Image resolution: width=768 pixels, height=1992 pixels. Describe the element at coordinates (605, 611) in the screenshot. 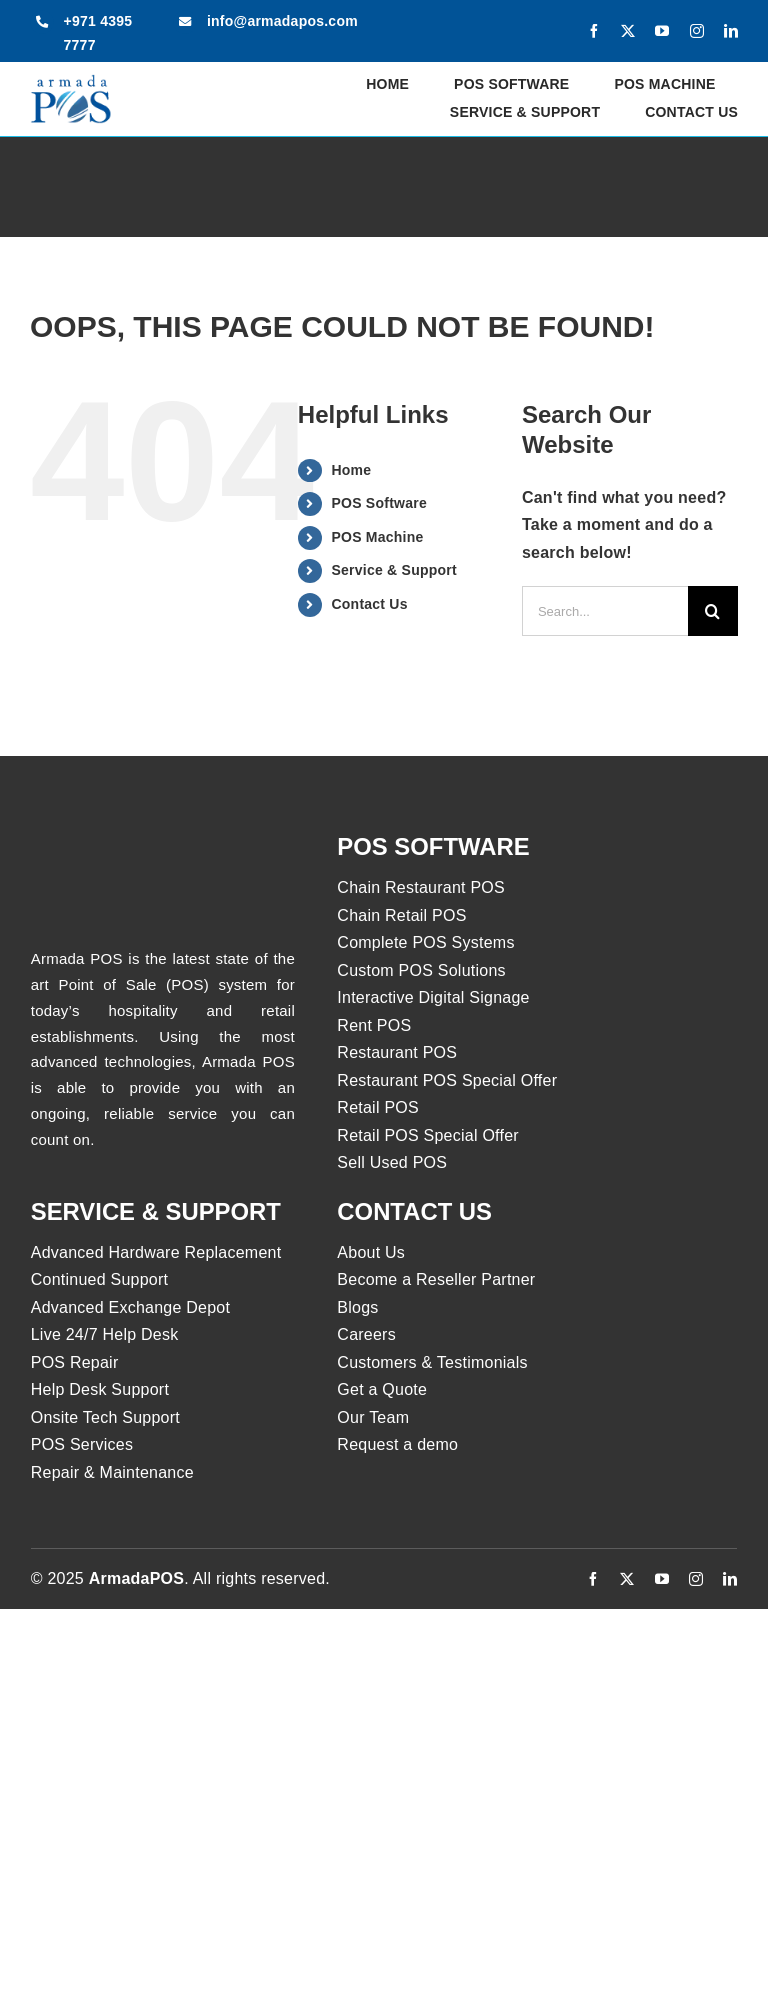

I see `[Search...]` at that location.